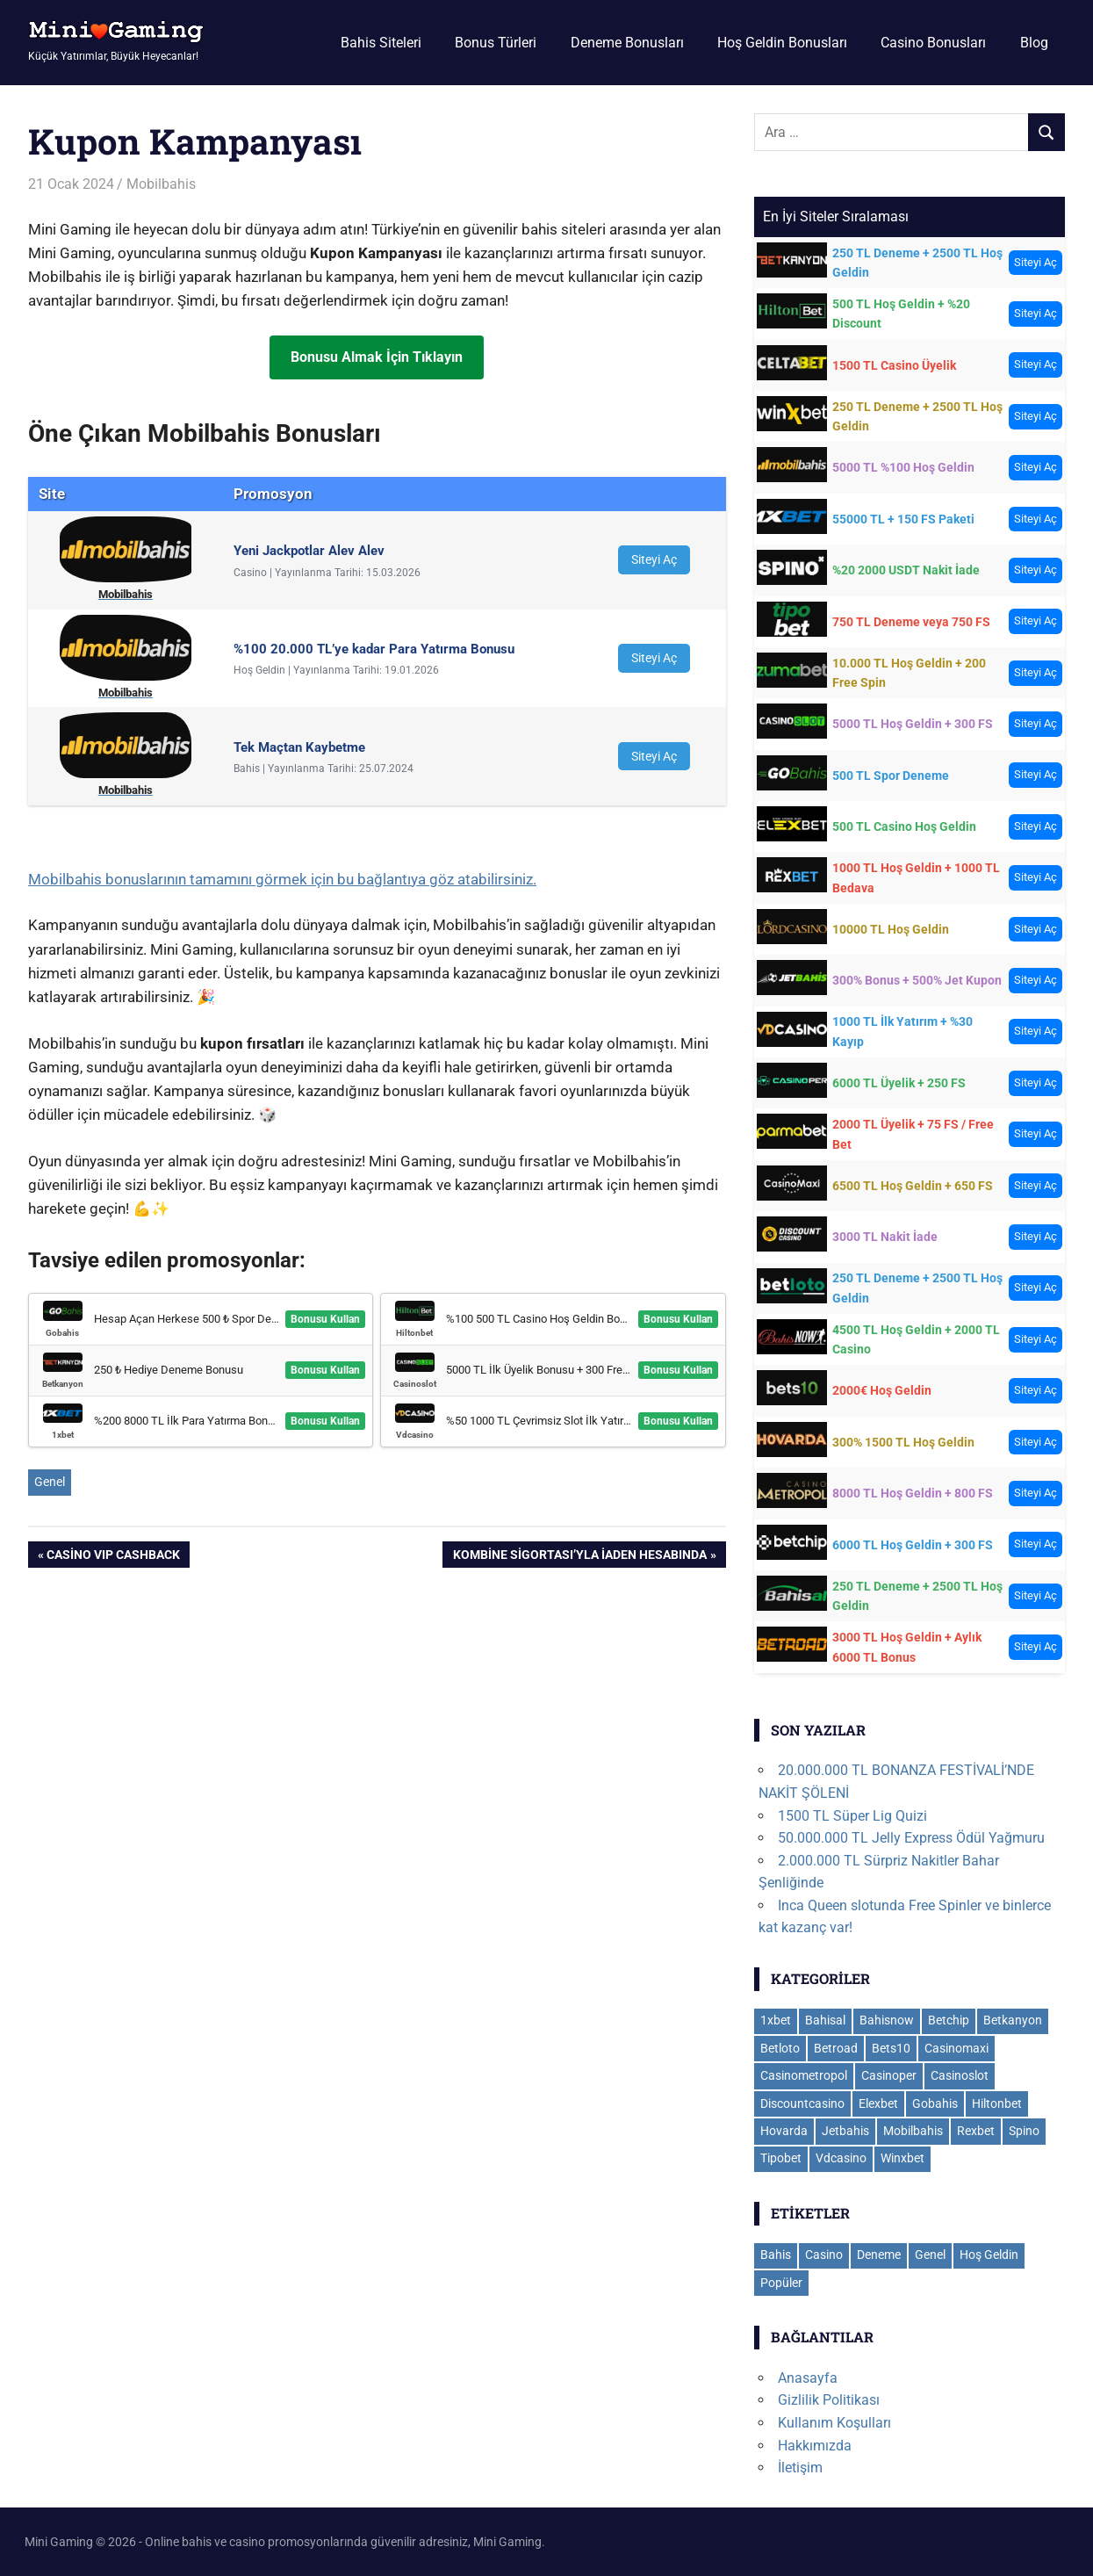 This screenshot has width=1093, height=2576. What do you see at coordinates (878, 2103) in the screenshot?
I see `Elexbet [Elexbet (17 öge)]` at bounding box center [878, 2103].